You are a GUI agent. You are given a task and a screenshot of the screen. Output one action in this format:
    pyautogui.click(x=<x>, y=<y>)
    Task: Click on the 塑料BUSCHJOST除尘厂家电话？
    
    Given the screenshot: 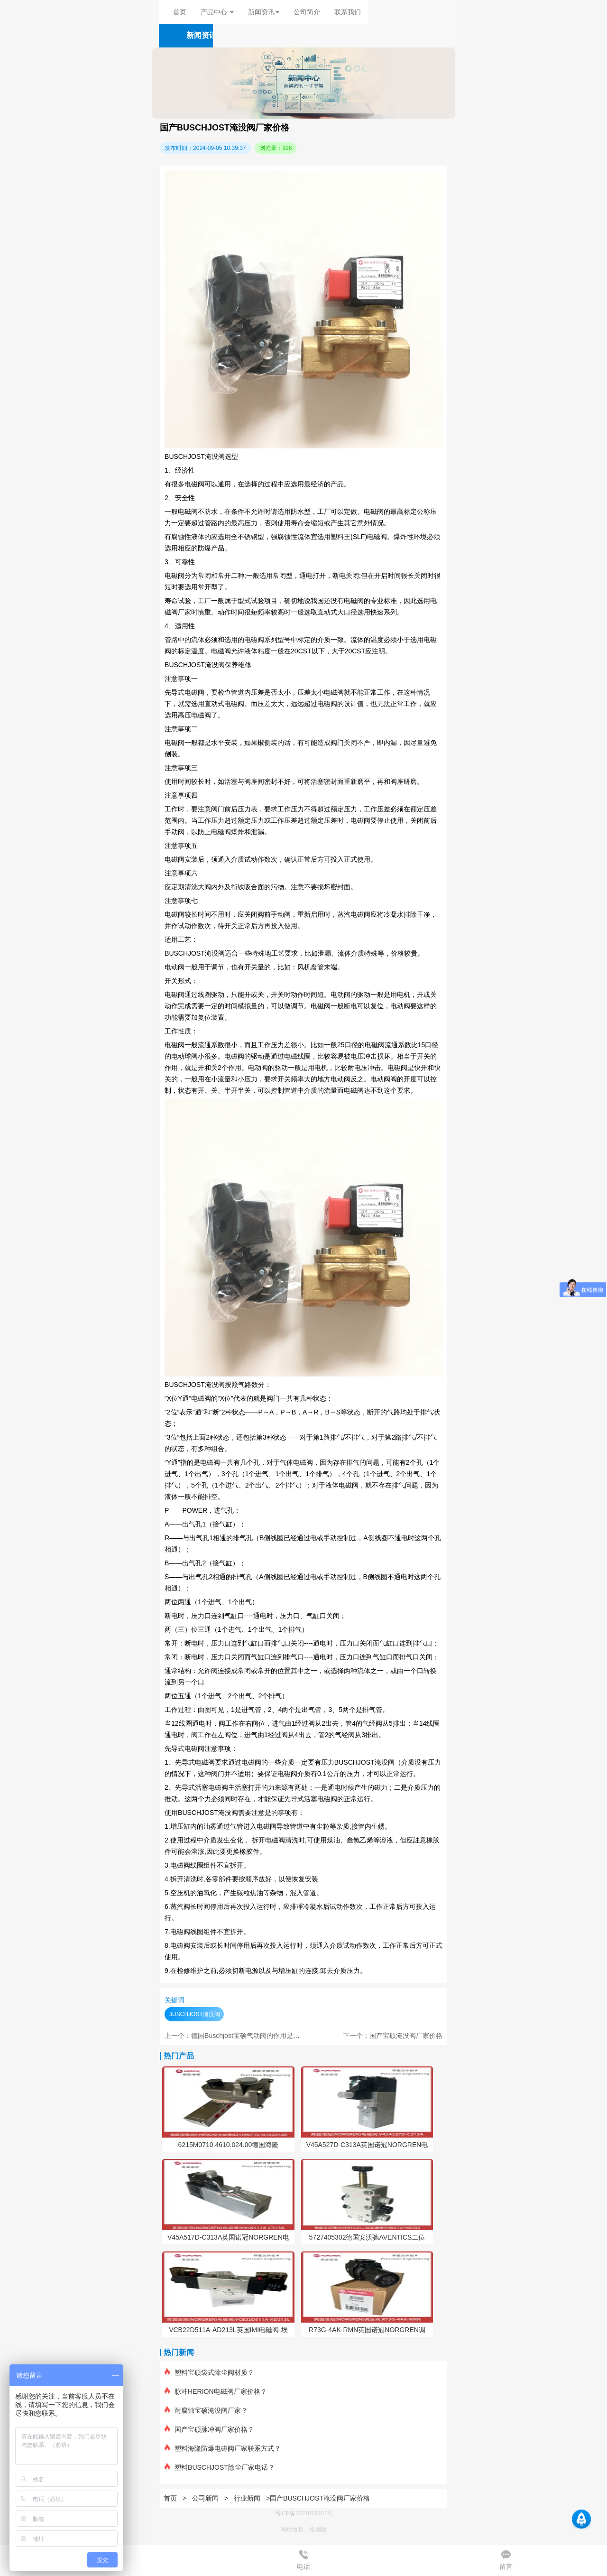 What is the action you would take?
    pyautogui.click(x=220, y=2467)
    